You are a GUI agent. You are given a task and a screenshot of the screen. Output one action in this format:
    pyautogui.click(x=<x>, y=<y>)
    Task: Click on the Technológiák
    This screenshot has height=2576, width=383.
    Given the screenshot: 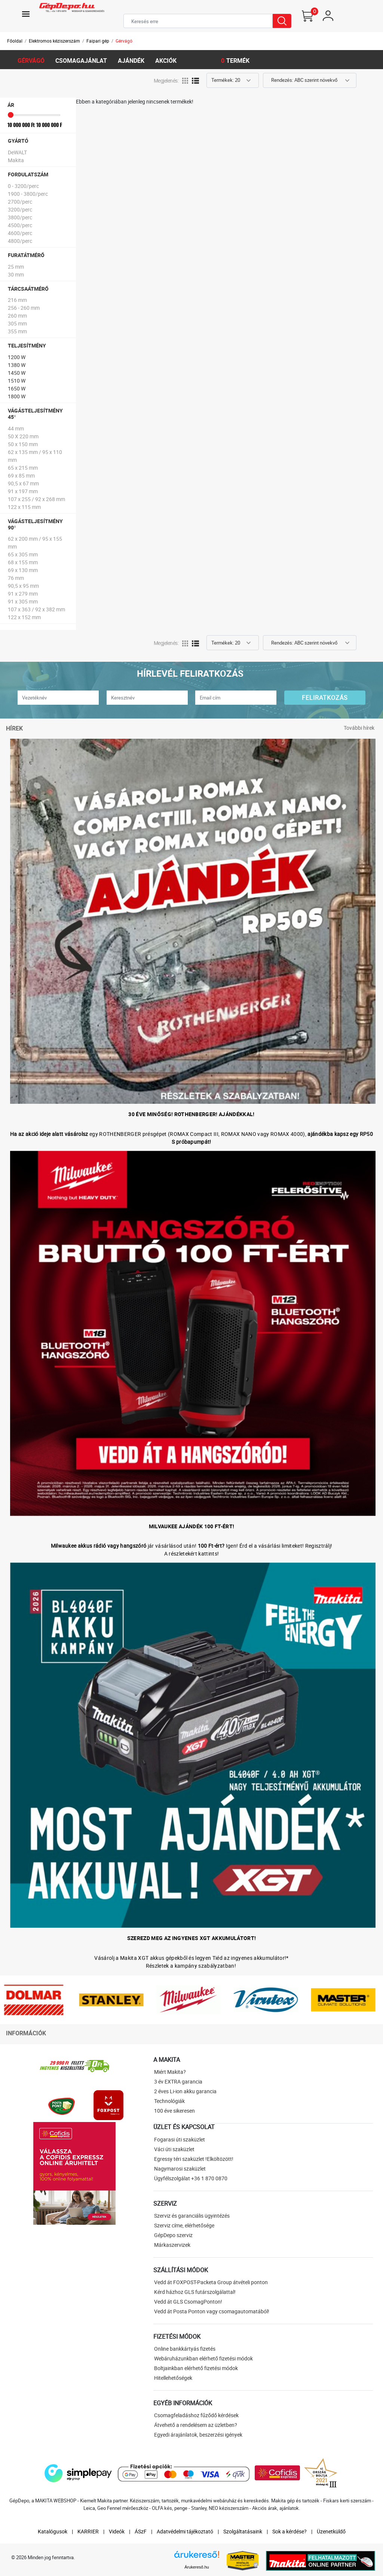 What is the action you would take?
    pyautogui.click(x=169, y=2100)
    